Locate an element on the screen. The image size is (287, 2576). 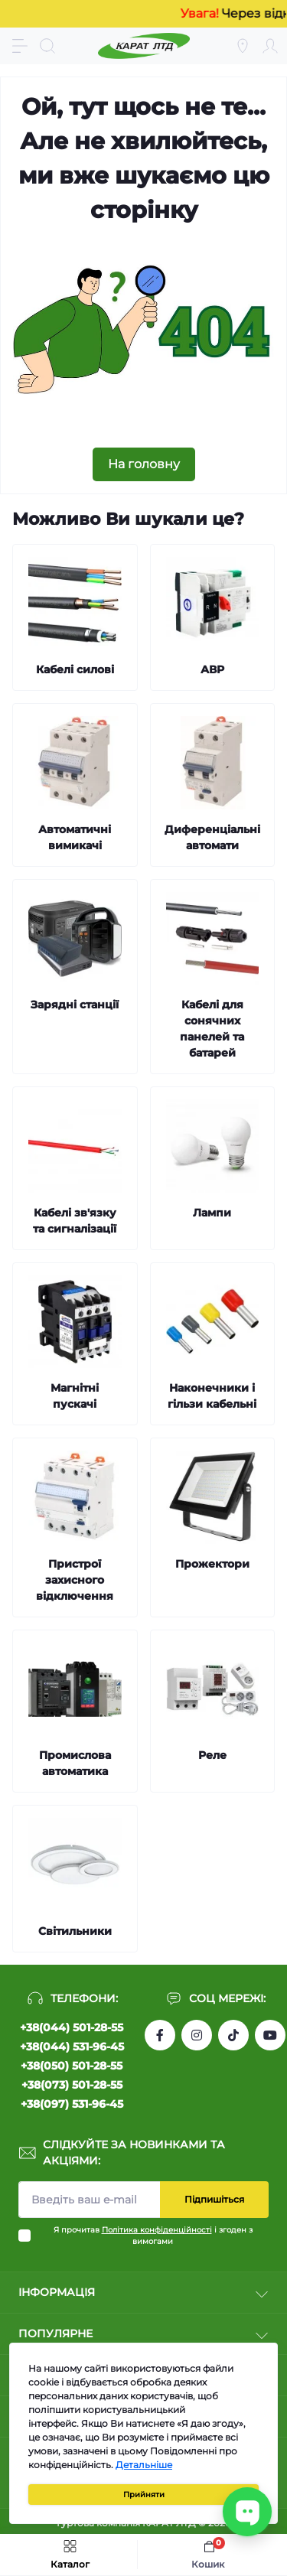
+38(073) 501-28-55 is located at coordinates (71, 2085).